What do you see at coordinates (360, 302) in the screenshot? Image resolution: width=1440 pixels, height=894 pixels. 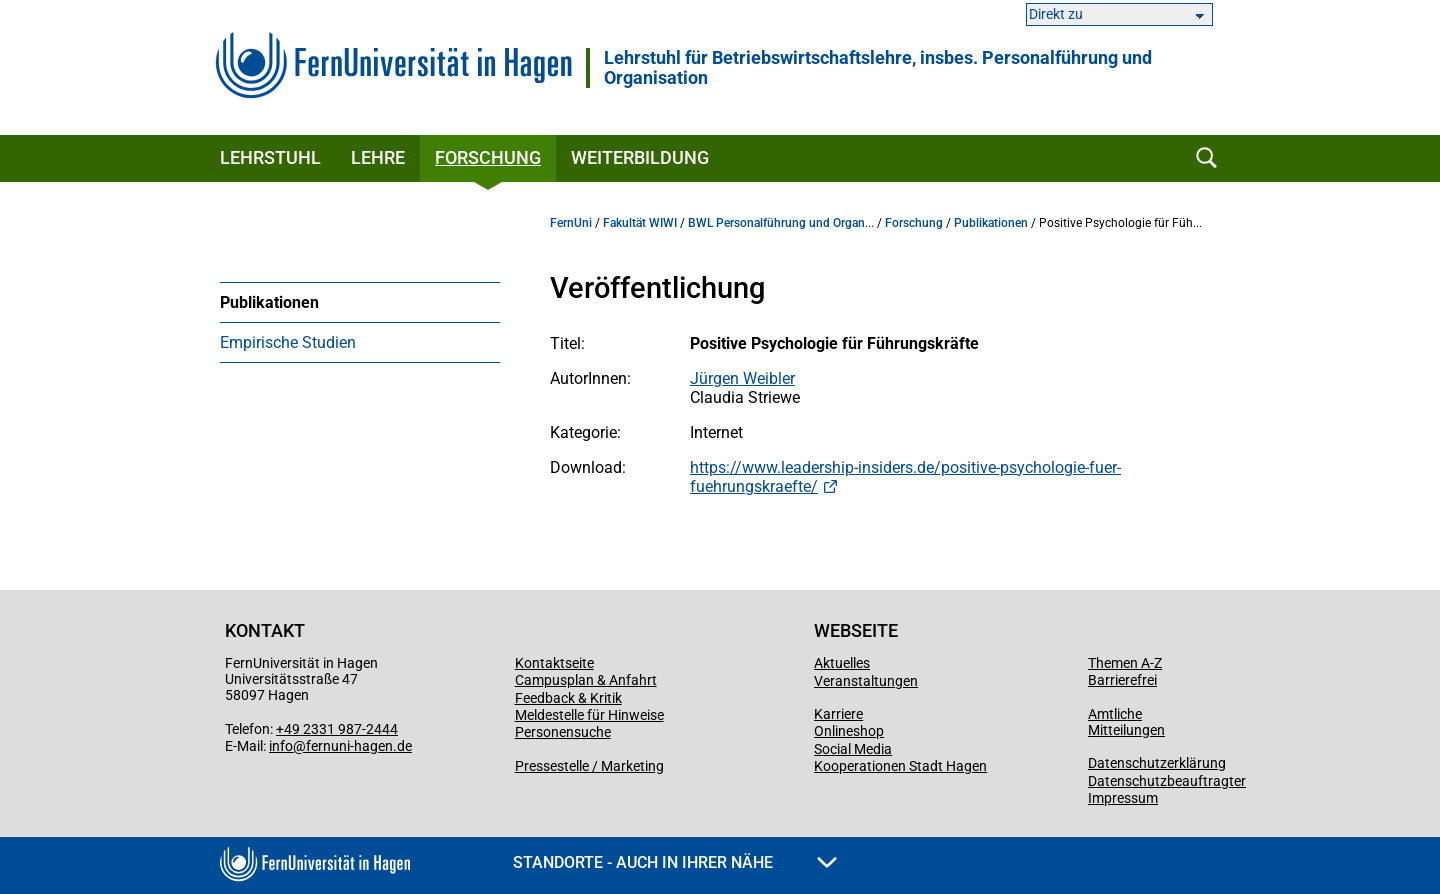 I see `[menuitem]` at bounding box center [360, 302].